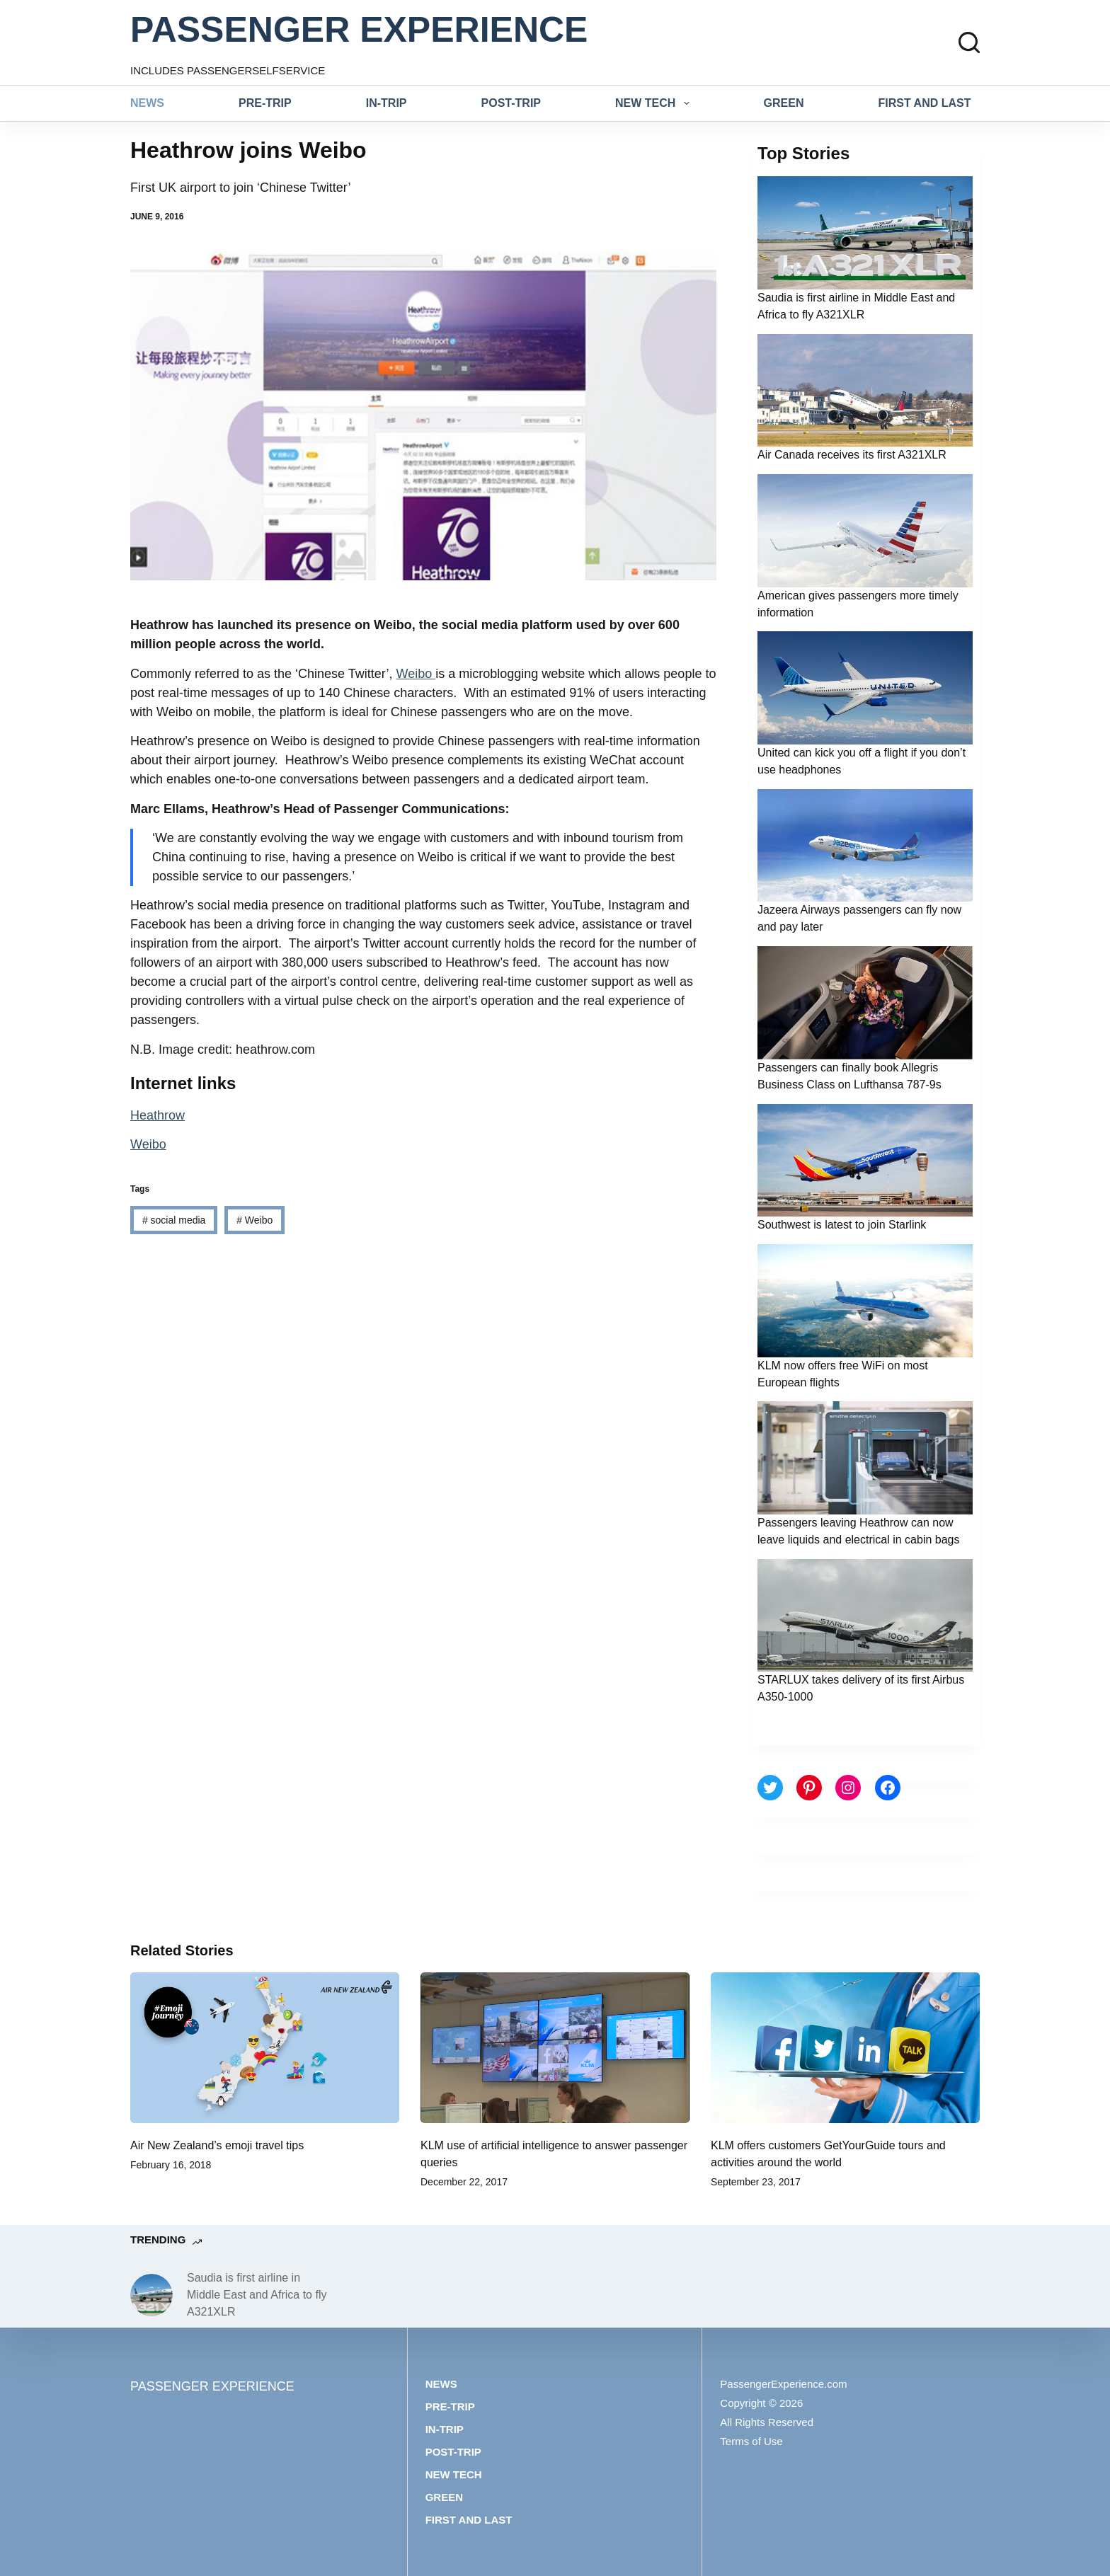 This screenshot has height=2576, width=1110. I want to click on Air Canada receives its first A321XLR, so click(851, 455).